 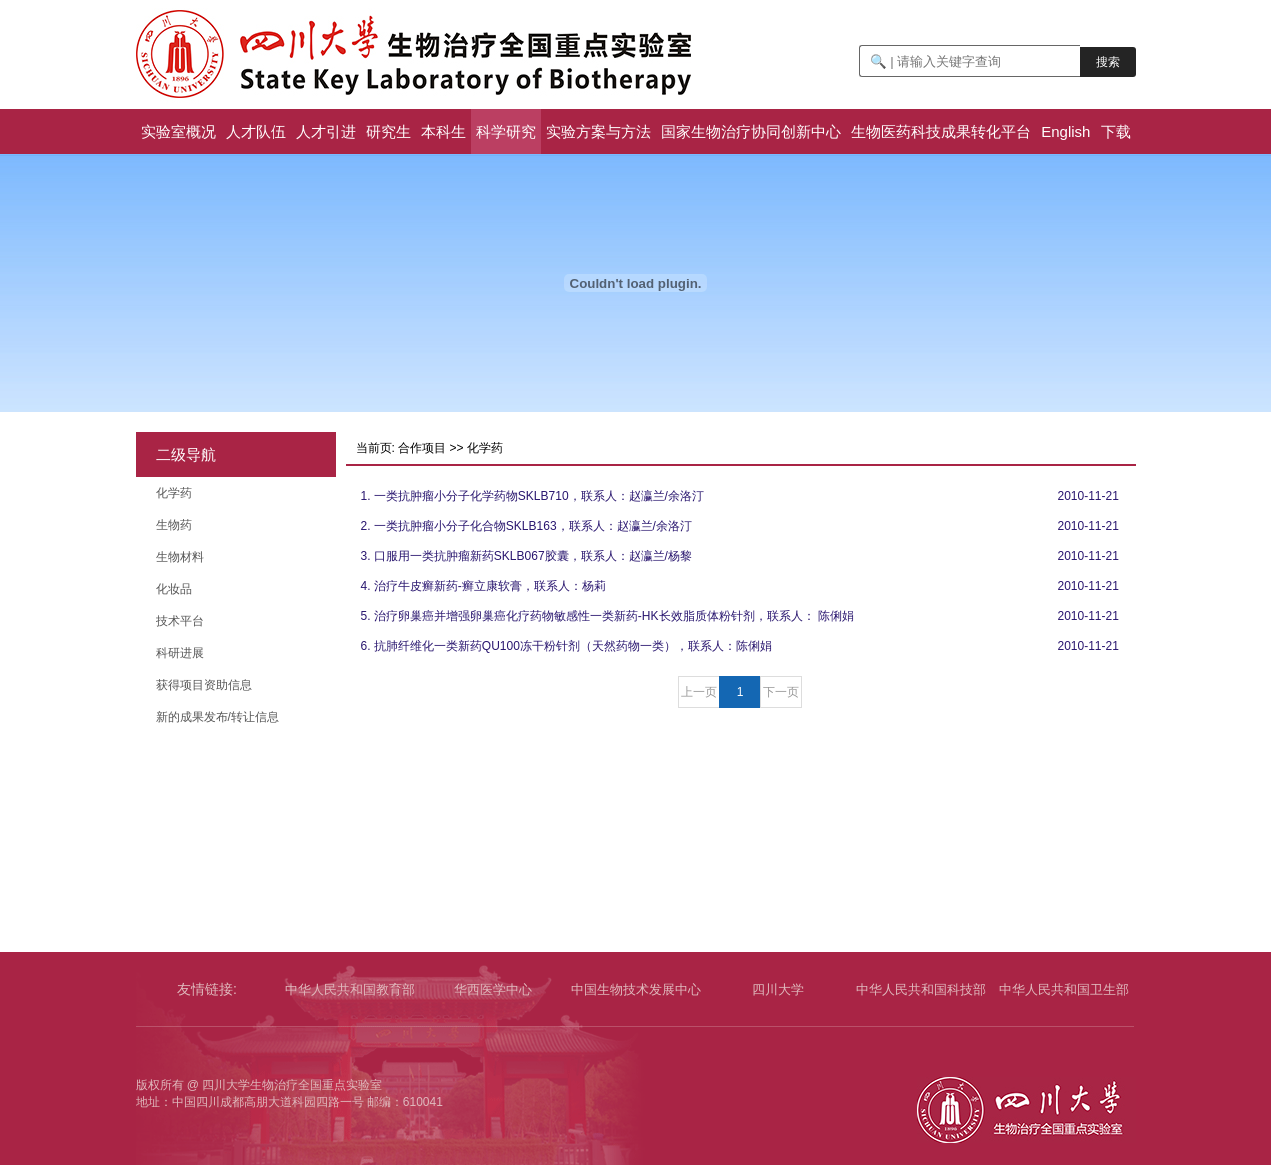 What do you see at coordinates (443, 131) in the screenshot?
I see `本科生` at bounding box center [443, 131].